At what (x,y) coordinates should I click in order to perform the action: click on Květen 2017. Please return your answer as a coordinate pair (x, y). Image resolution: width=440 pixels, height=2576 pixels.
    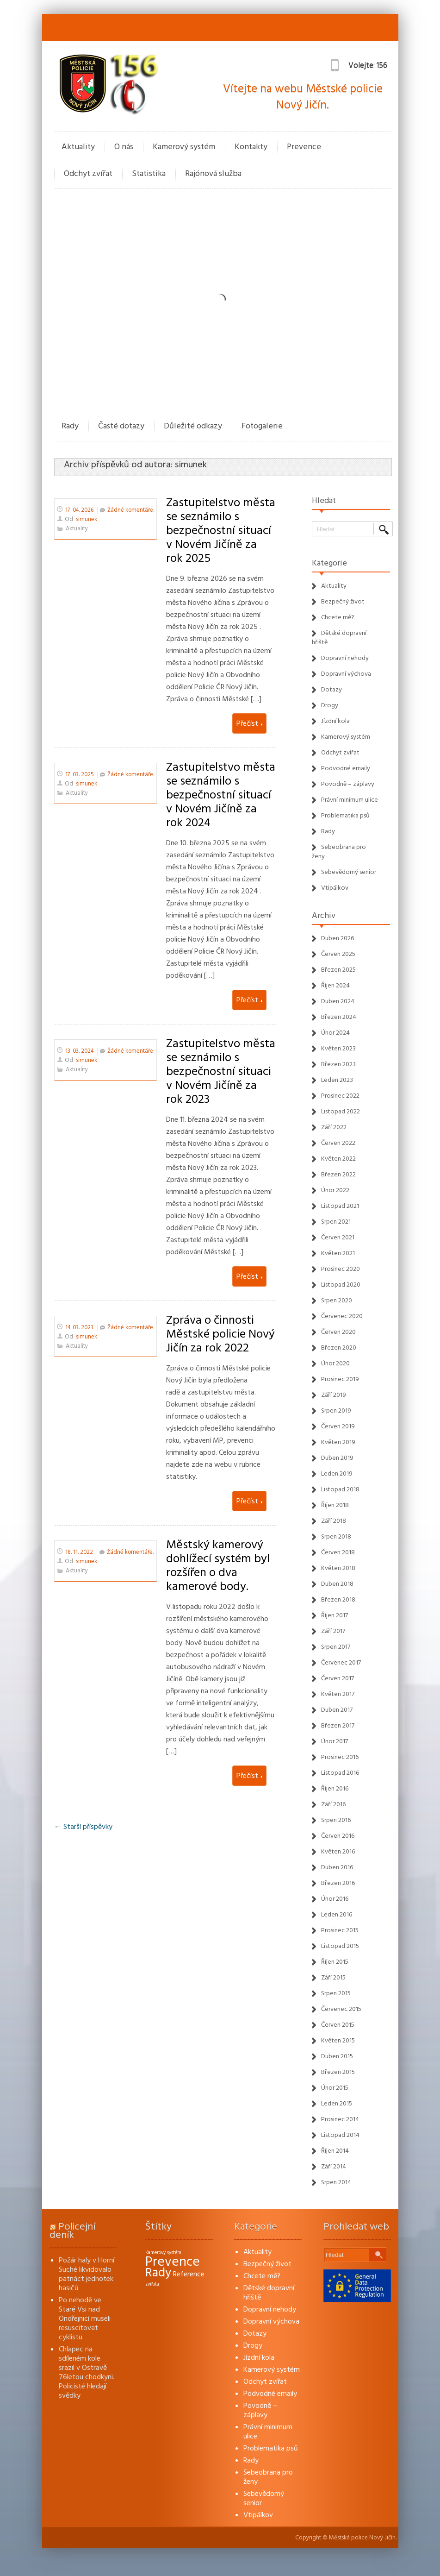
    Looking at the image, I should click on (337, 1694).